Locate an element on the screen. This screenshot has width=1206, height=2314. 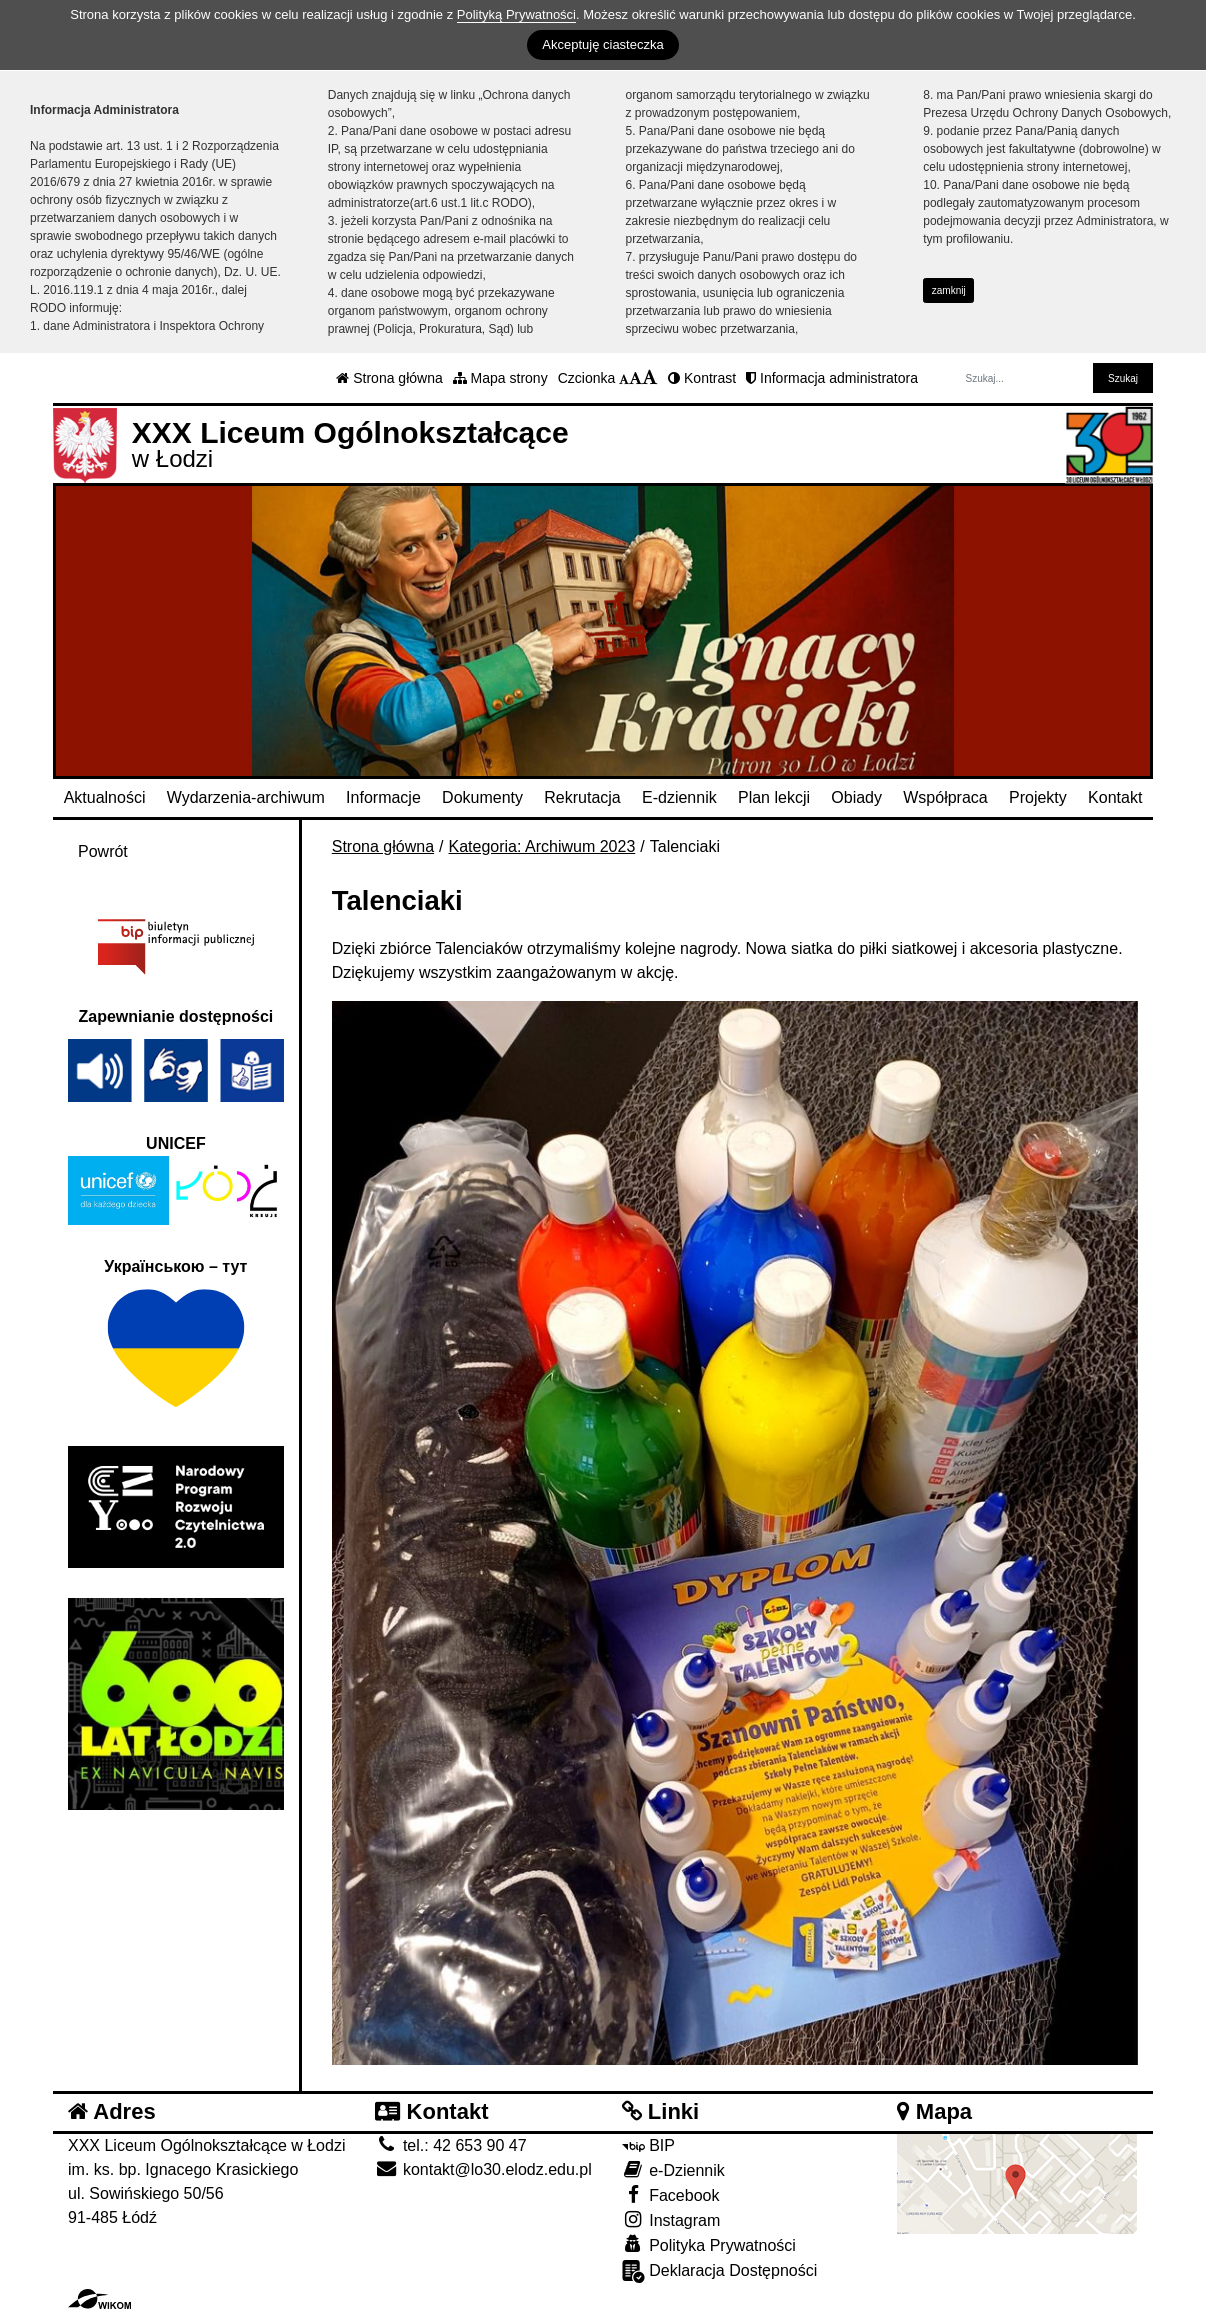
Kontakt is located at coordinates (1115, 797).